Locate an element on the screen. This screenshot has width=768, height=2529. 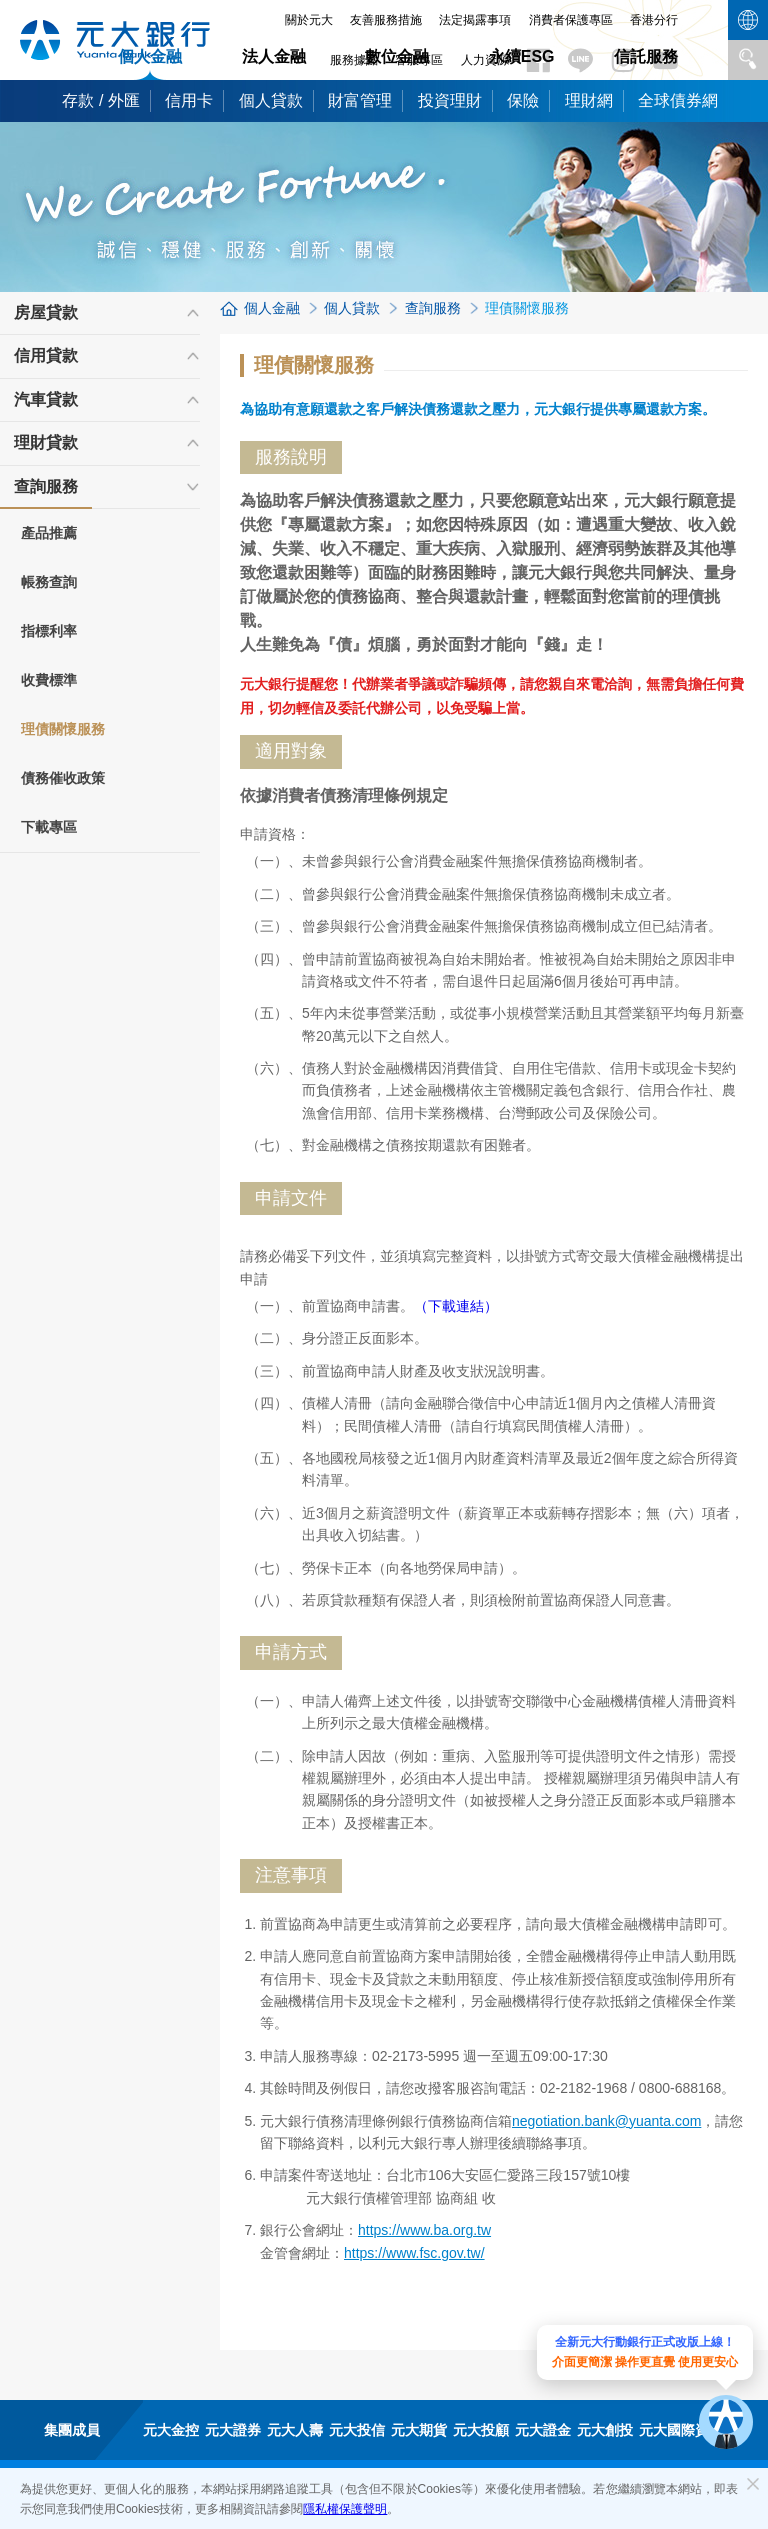
帳務查詢 is located at coordinates (49, 582).